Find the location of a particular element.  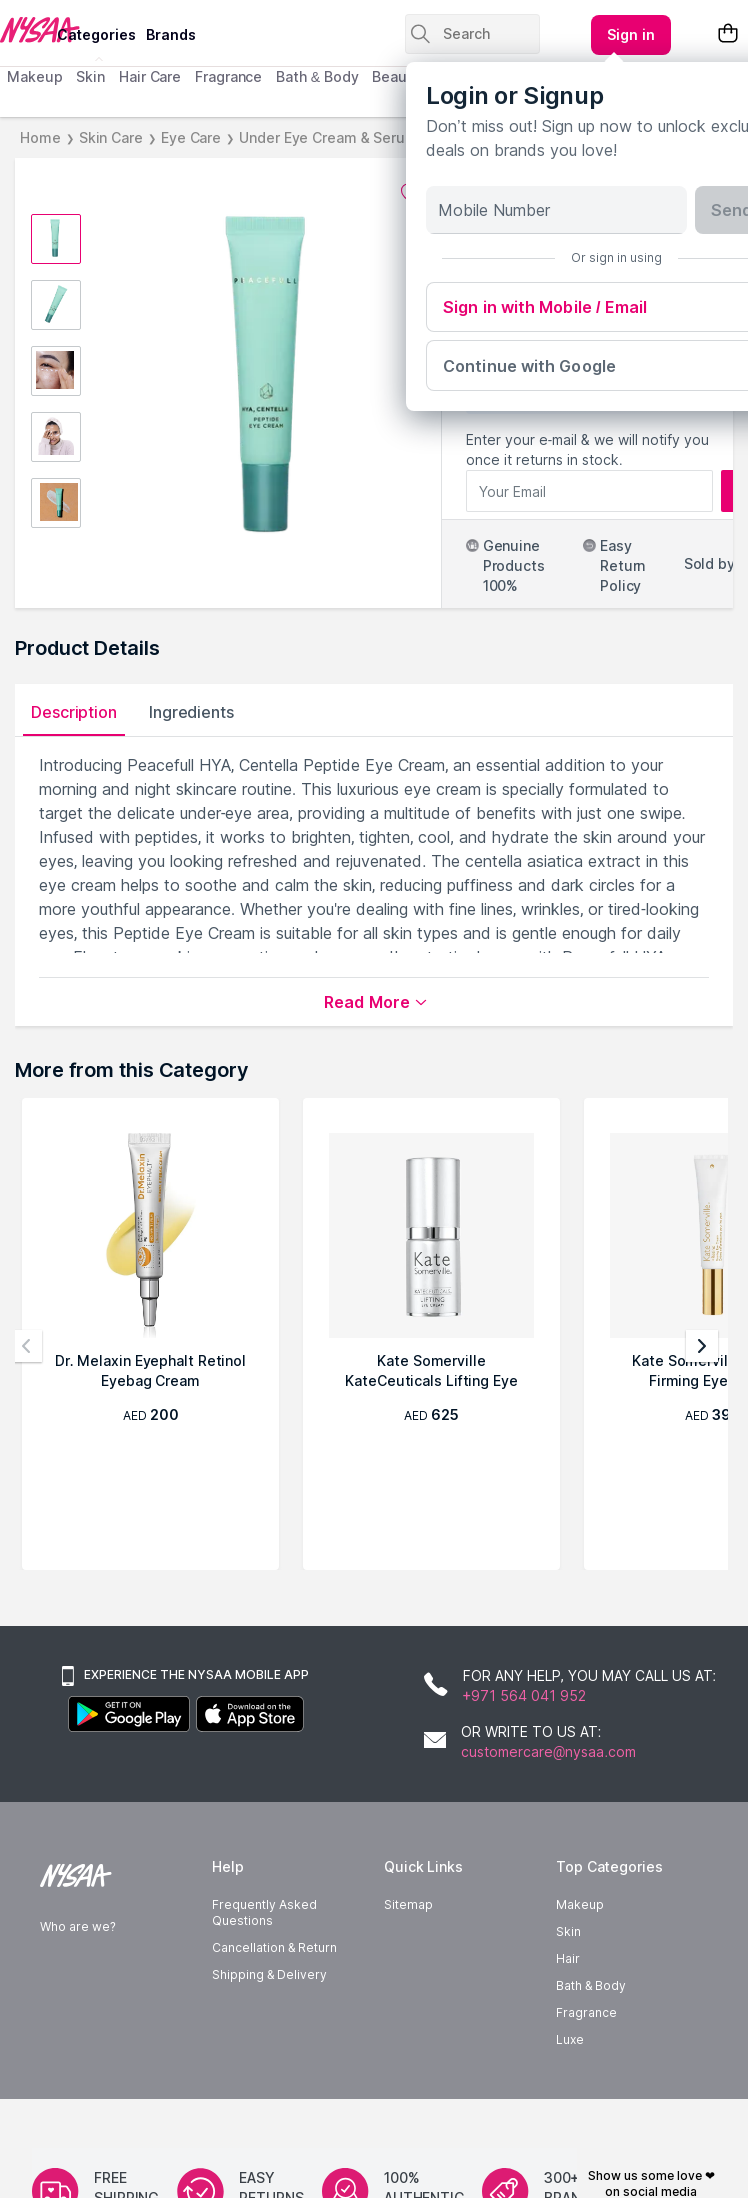

Skin Care is located at coordinates (111, 137).